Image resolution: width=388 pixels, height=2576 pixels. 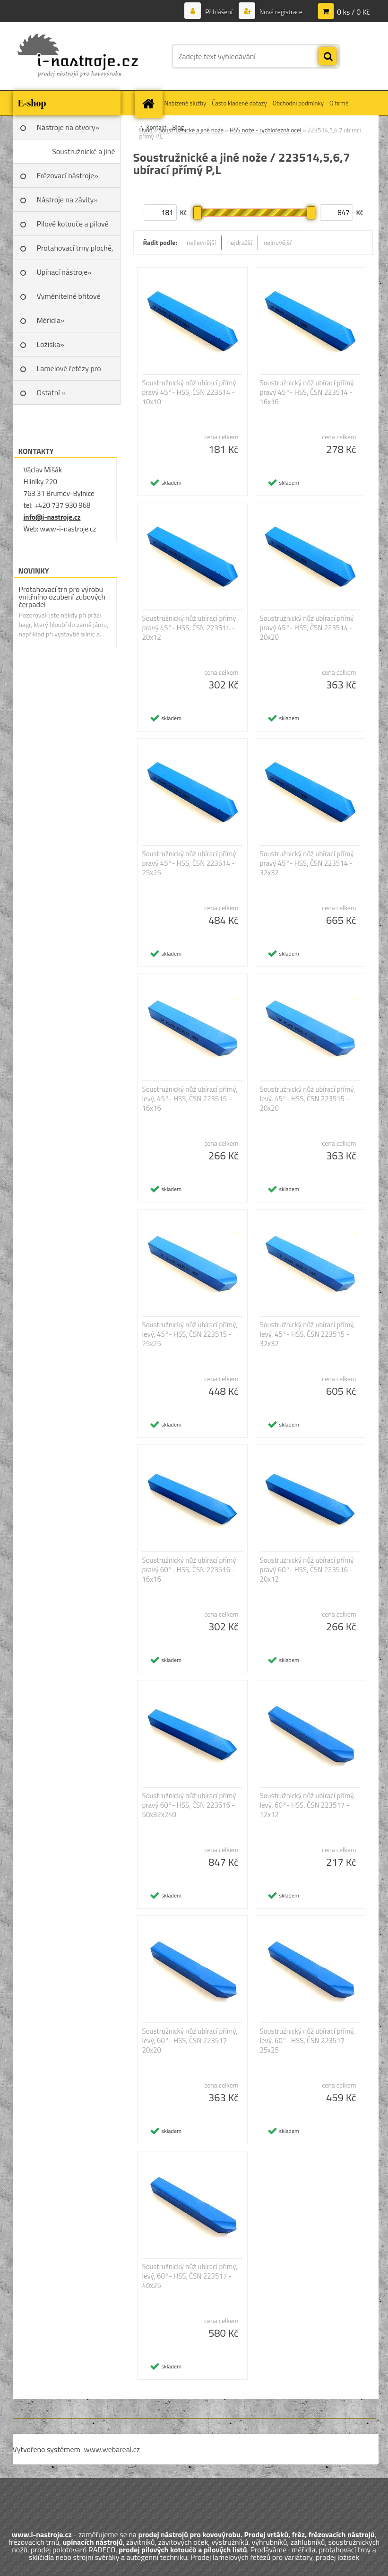 I want to click on nejdražší, so click(x=239, y=242).